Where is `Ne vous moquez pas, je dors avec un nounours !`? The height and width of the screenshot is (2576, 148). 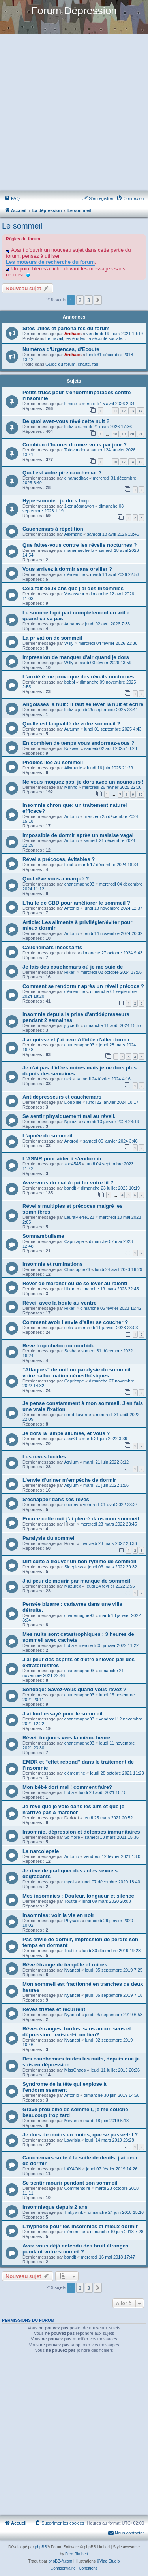
Ne vous moquez pas, je dors avec un nounours ! is located at coordinates (83, 782).